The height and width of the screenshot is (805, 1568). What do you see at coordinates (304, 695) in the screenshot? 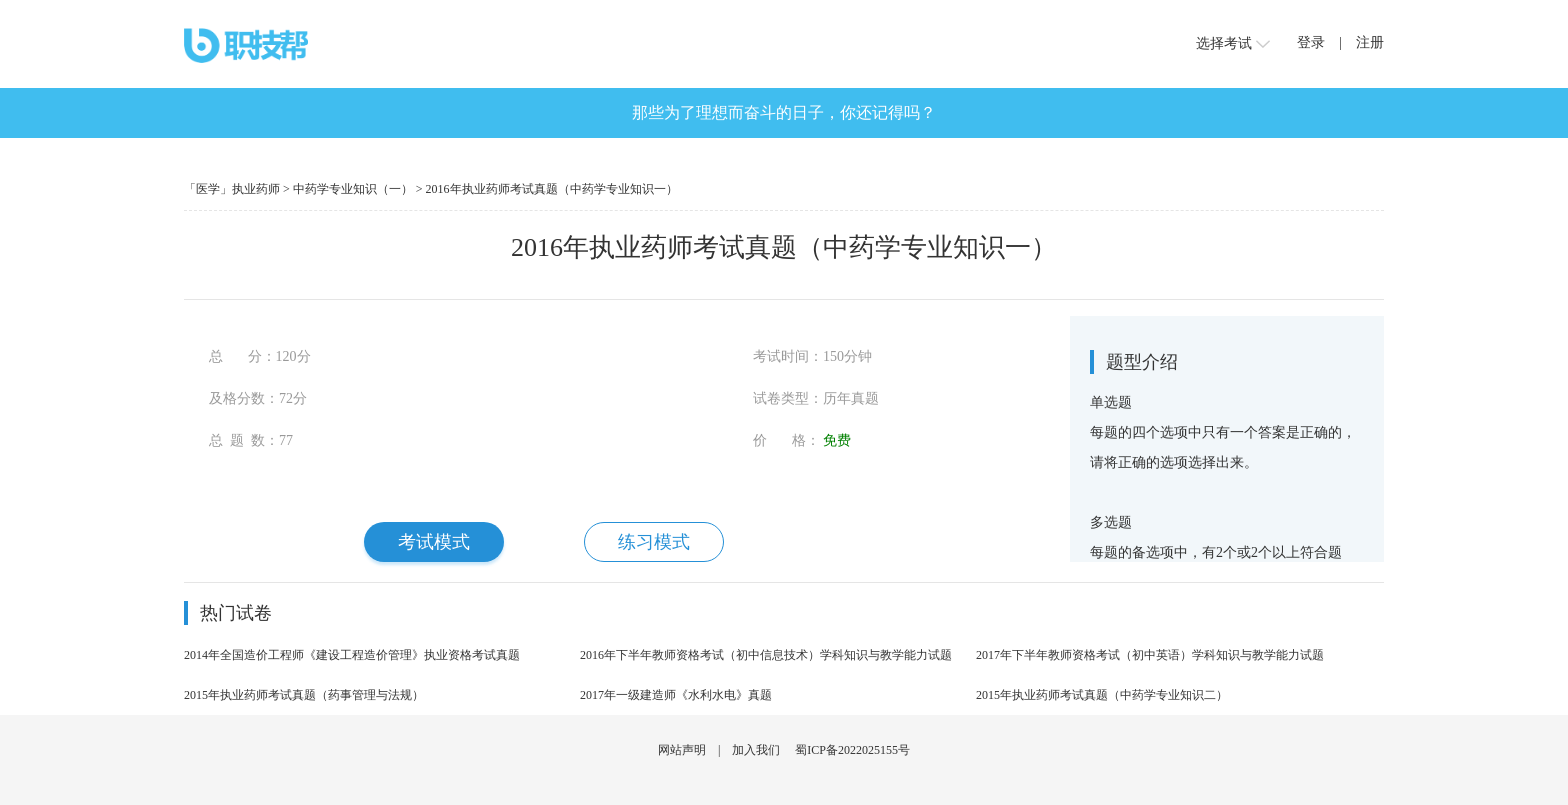
I see `2015年执业药师考试真题（药事管理与法规）` at bounding box center [304, 695].